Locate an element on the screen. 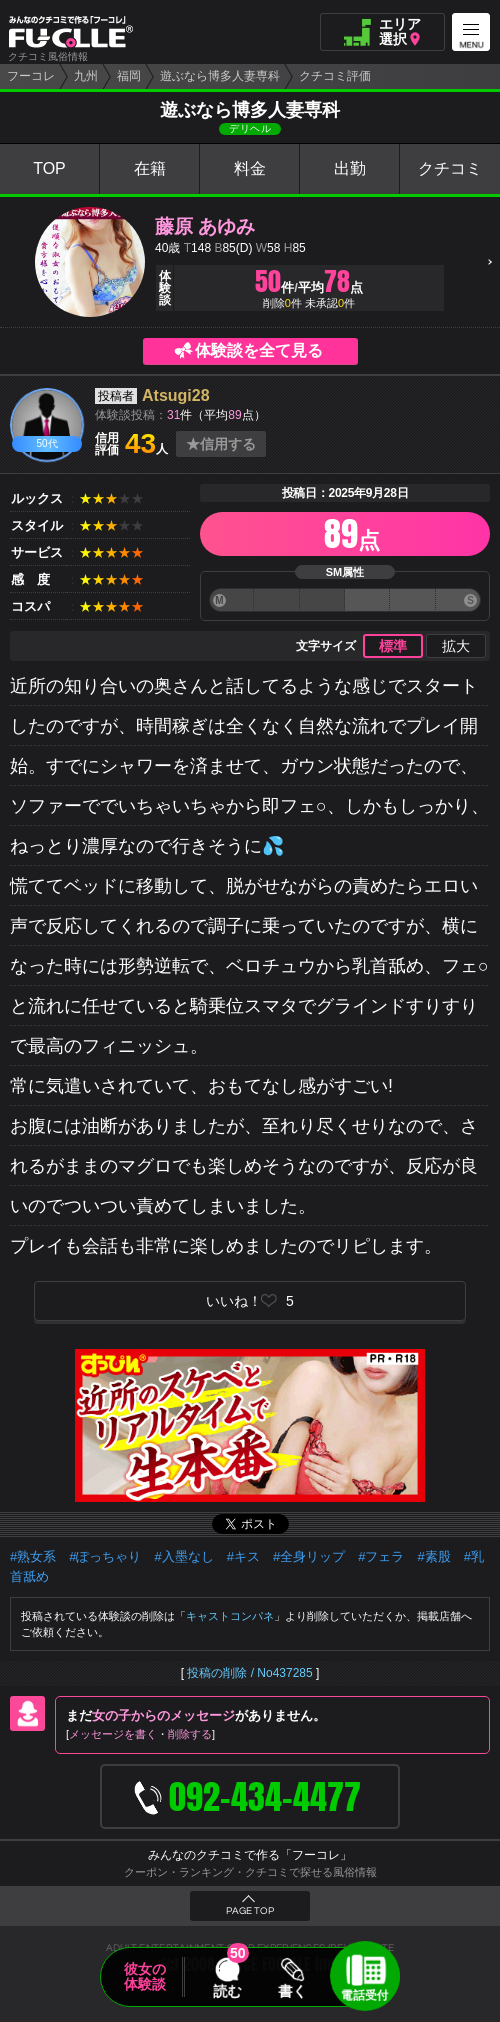 Image resolution: width=500 pixels, height=2022 pixels. 出勤 is located at coordinates (350, 168).